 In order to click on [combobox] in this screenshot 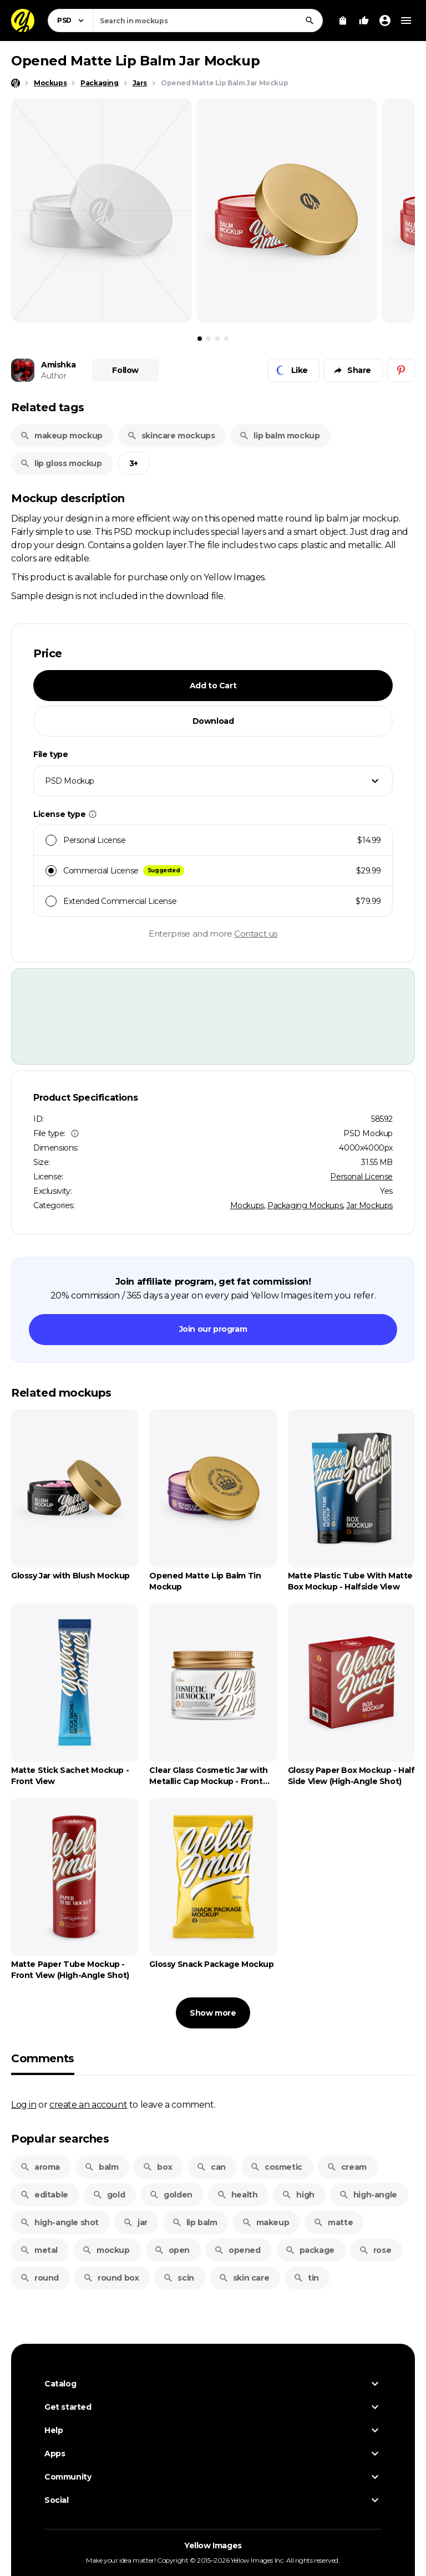, I will do `click(207, 20)`.